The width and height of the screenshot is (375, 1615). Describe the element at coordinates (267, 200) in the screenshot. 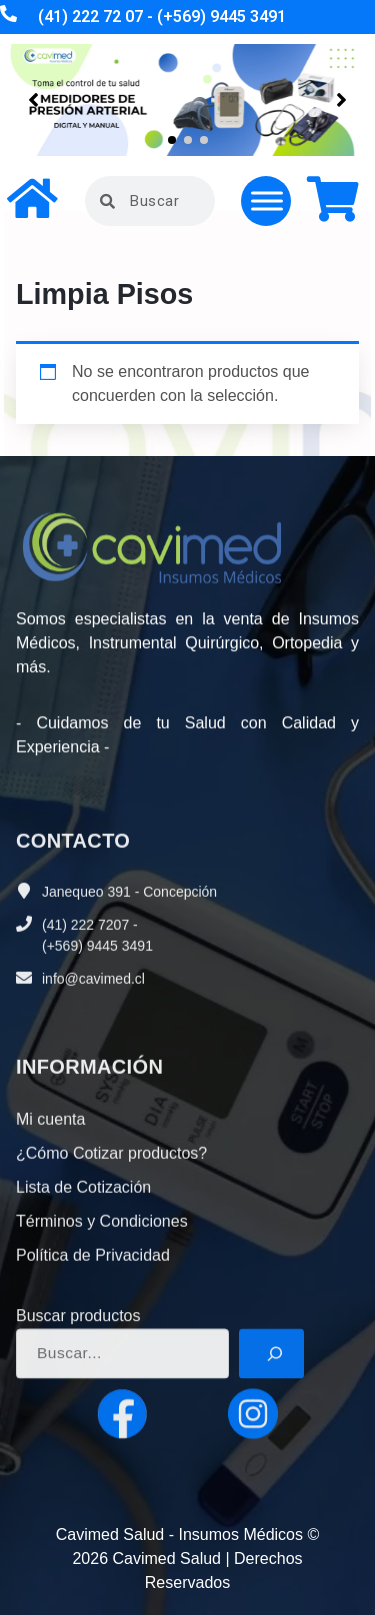

I see `[Toggle Menu]` at that location.